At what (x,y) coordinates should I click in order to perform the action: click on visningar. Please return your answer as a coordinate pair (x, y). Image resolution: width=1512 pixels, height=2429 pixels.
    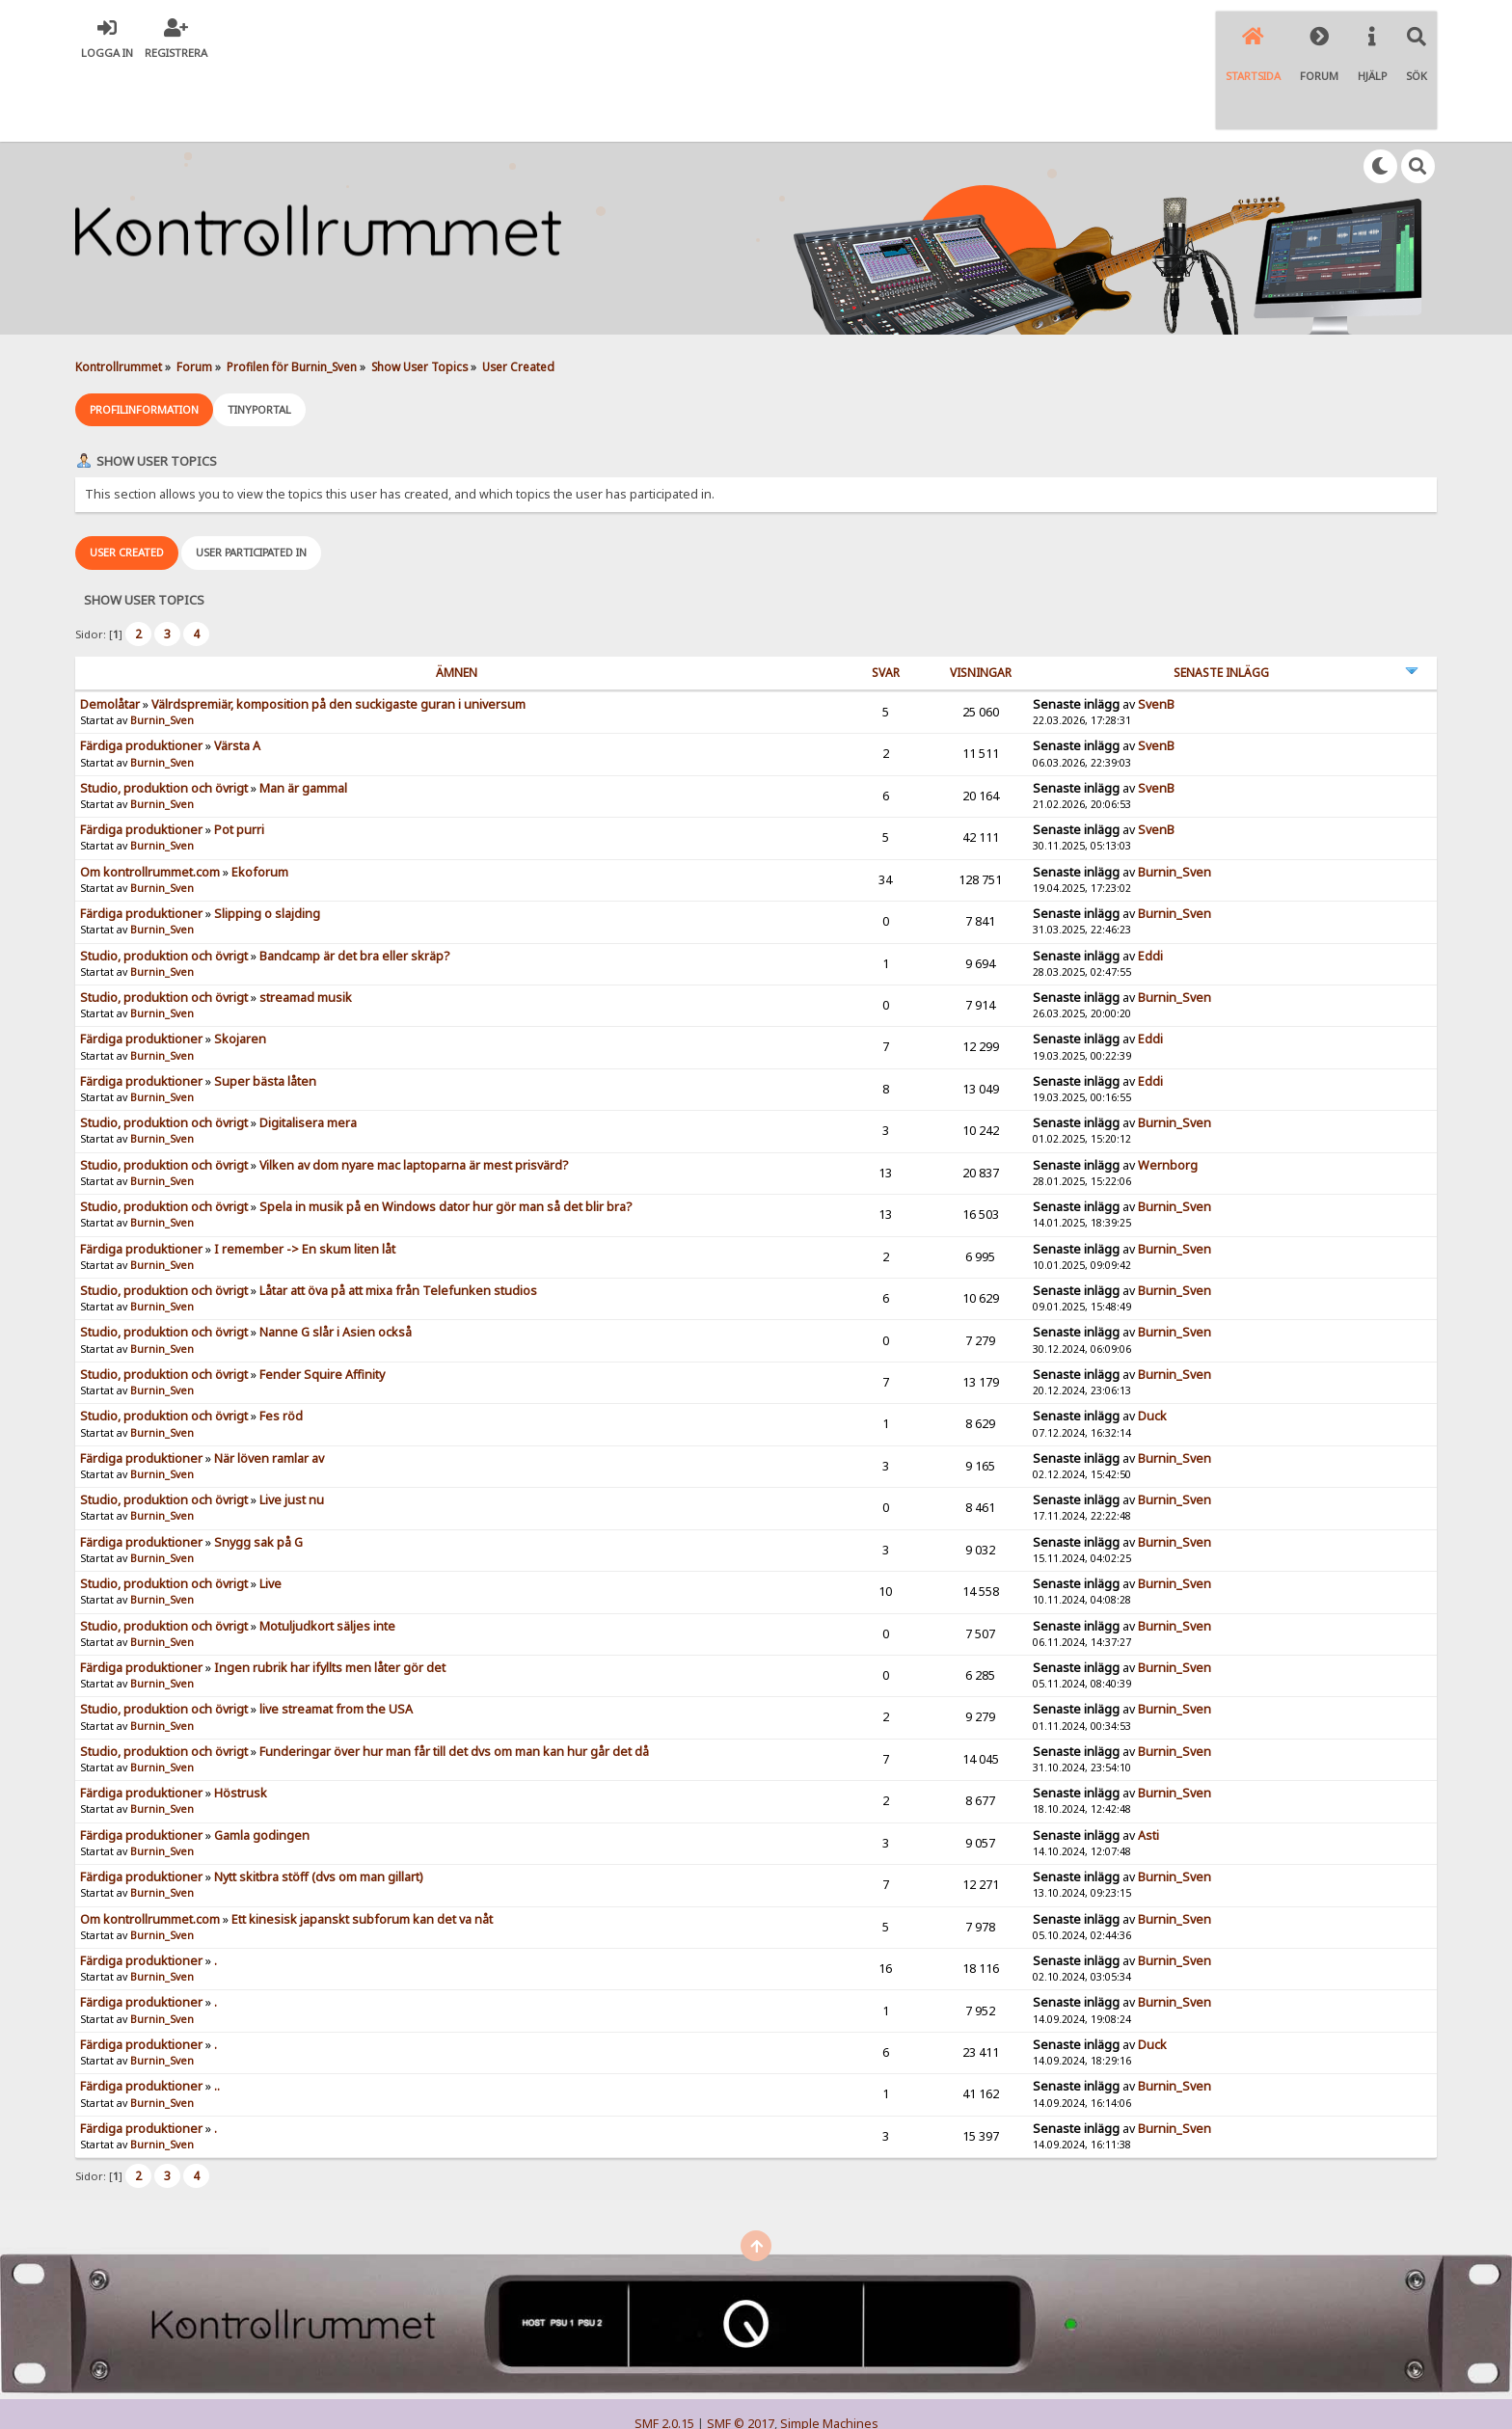
    Looking at the image, I should click on (981, 598).